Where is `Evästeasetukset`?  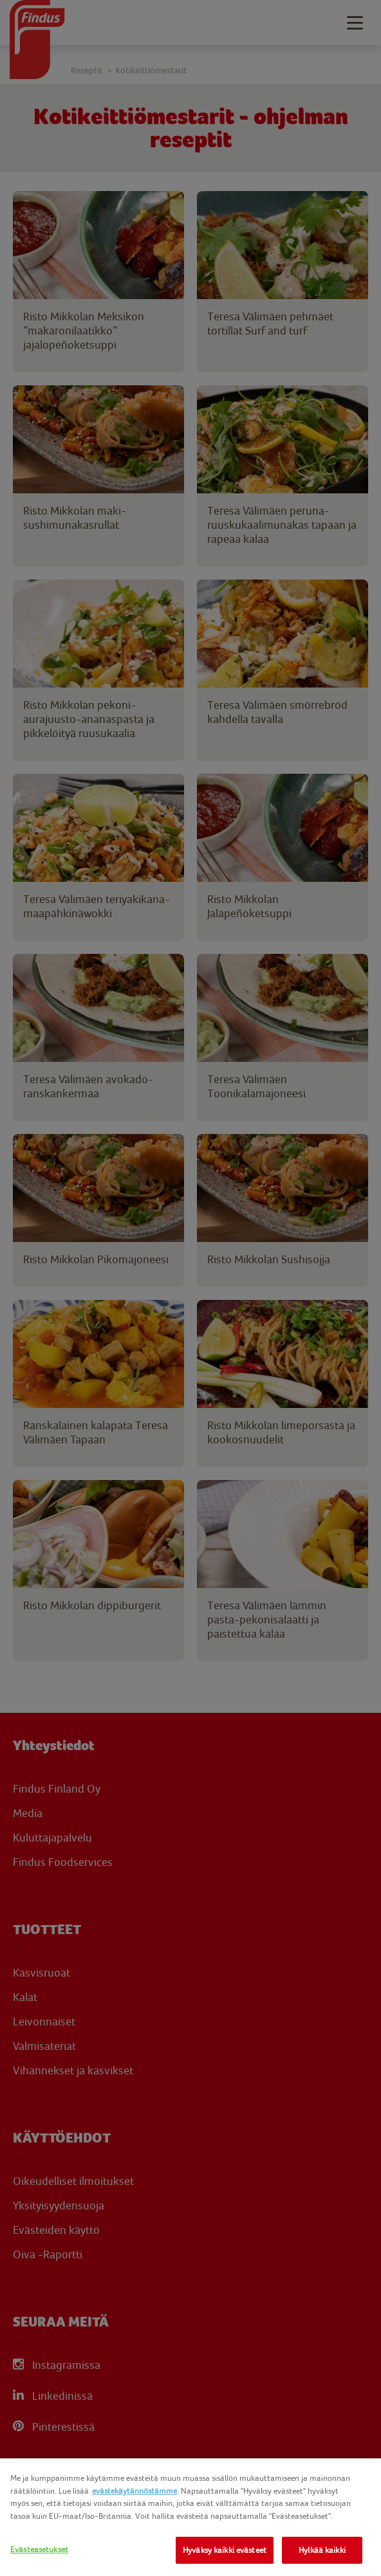 Evästeasetukset is located at coordinates (39, 2549).